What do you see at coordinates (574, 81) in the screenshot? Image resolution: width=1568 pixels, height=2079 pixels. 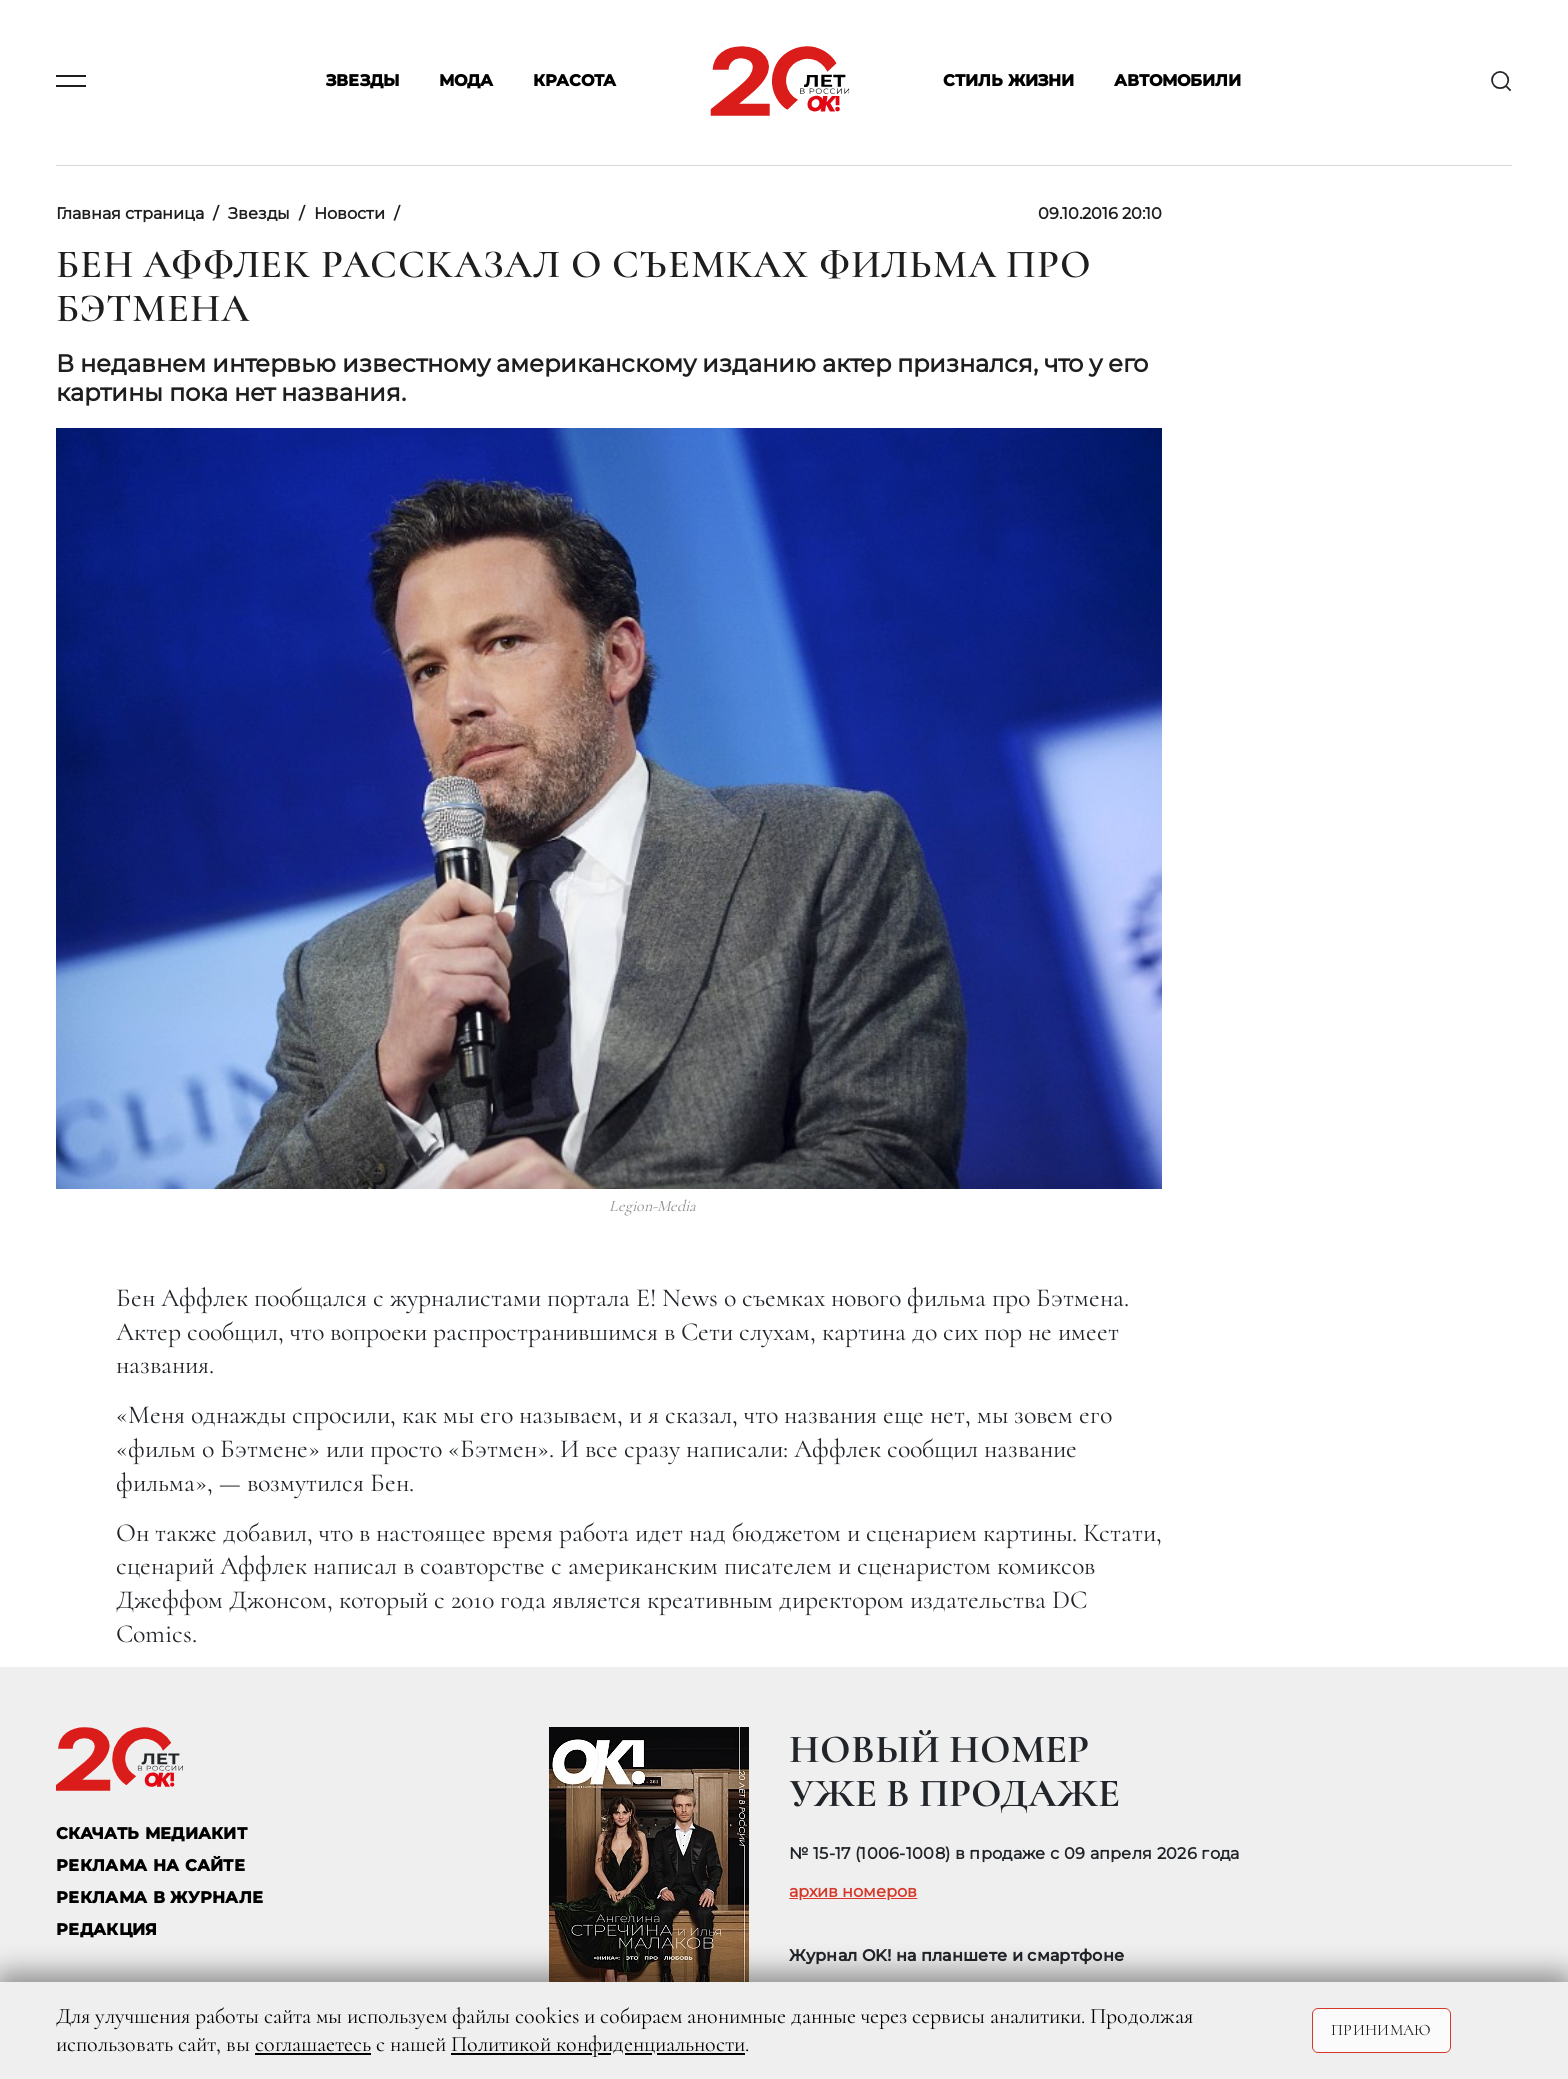 I see `Красота` at bounding box center [574, 81].